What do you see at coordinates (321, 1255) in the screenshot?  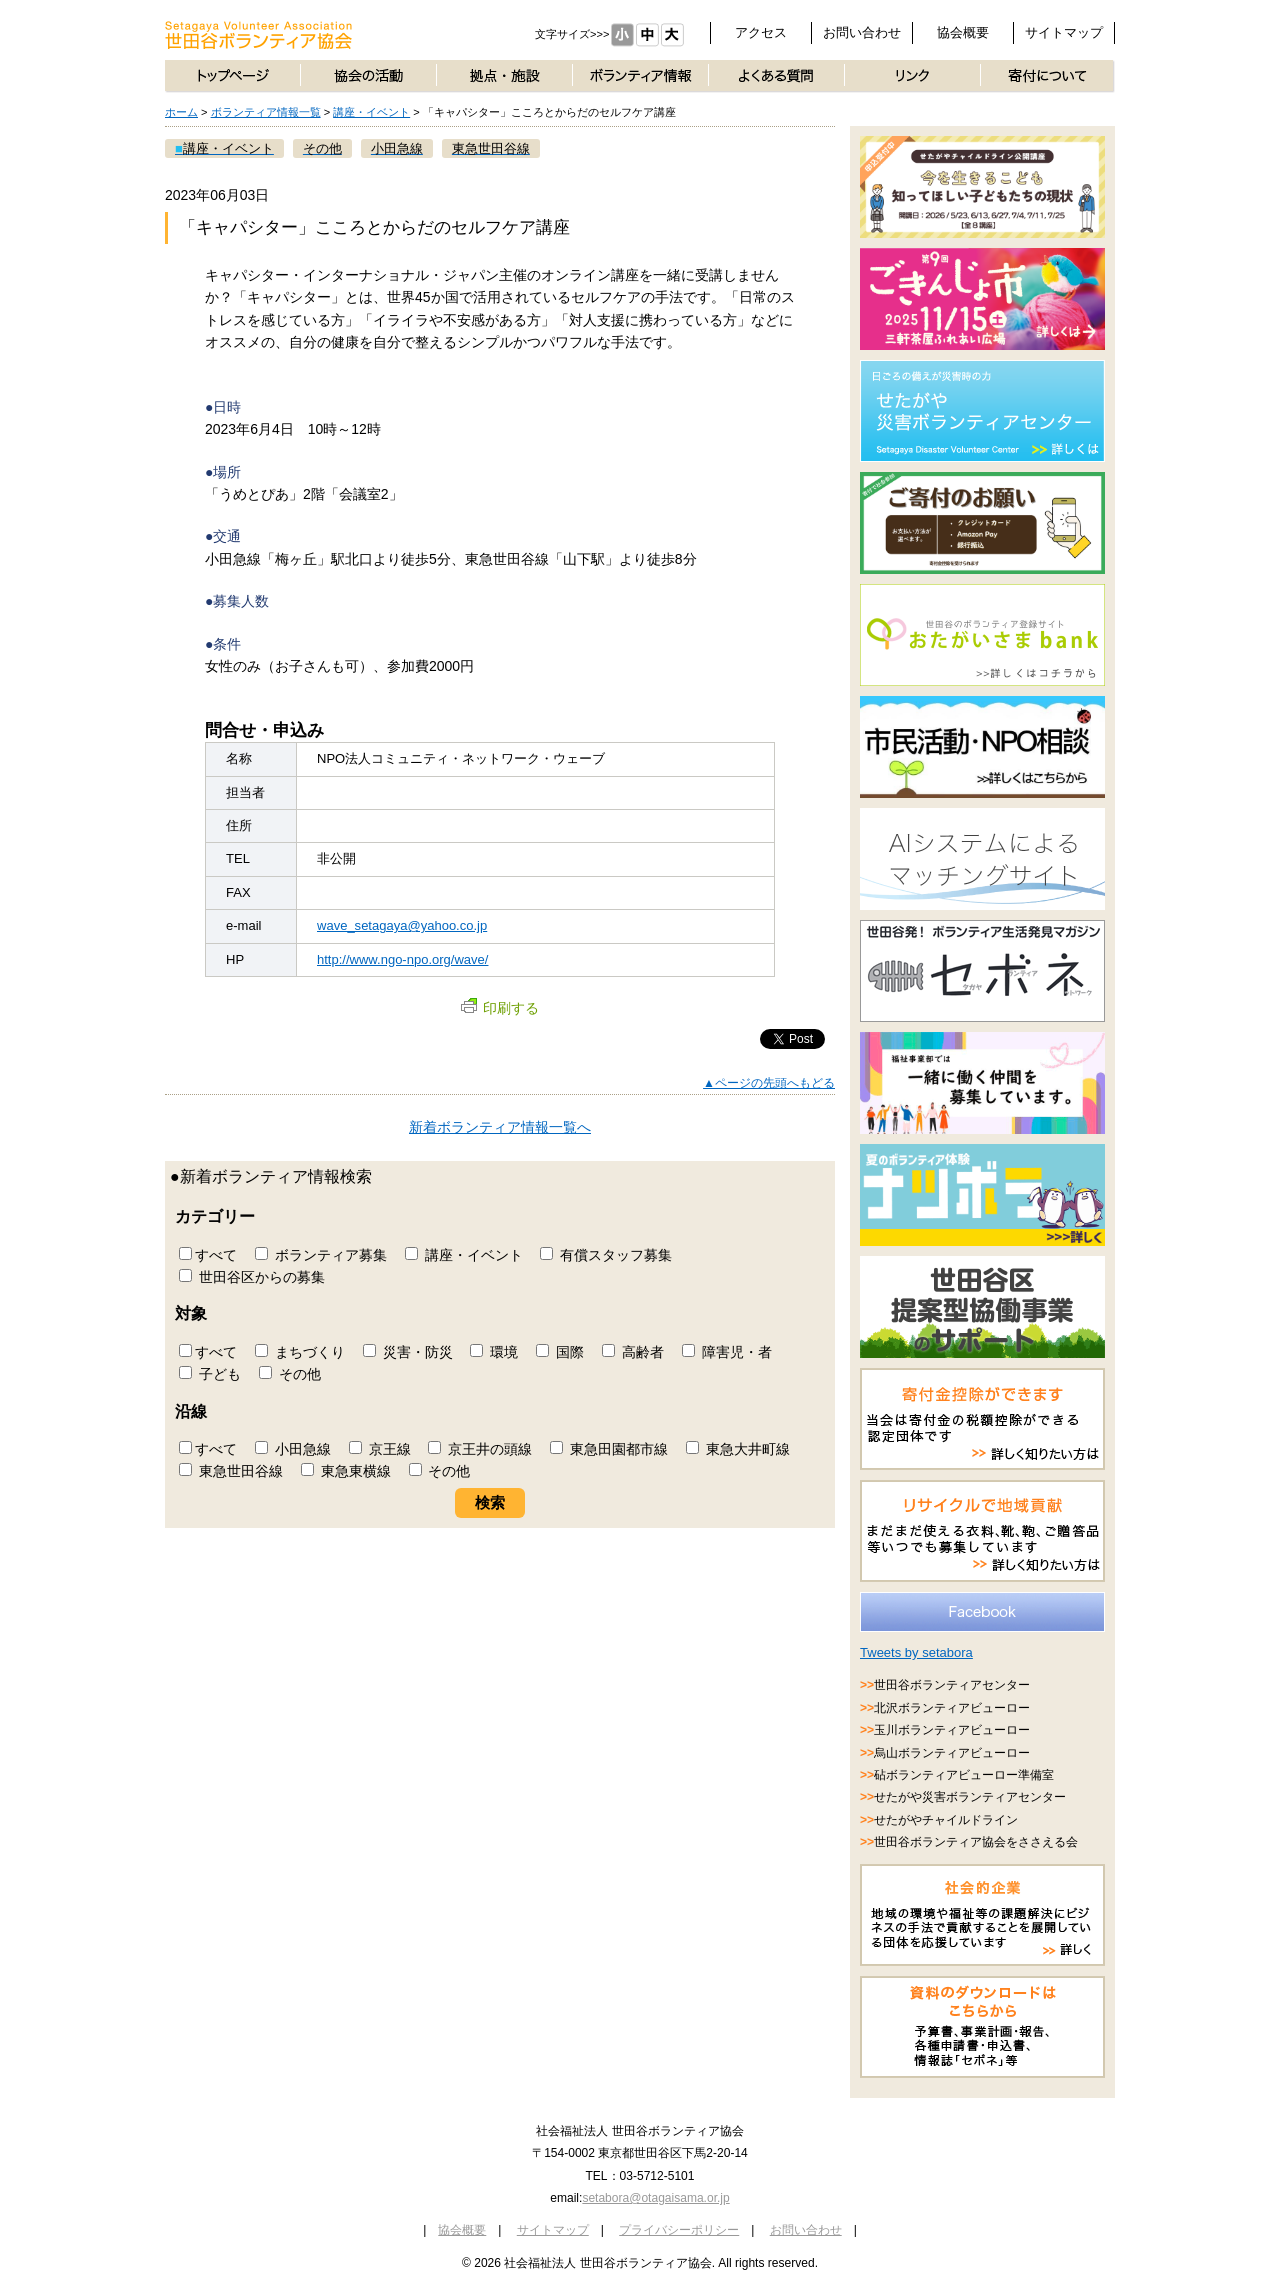 I see `ボランティア募集` at bounding box center [321, 1255].